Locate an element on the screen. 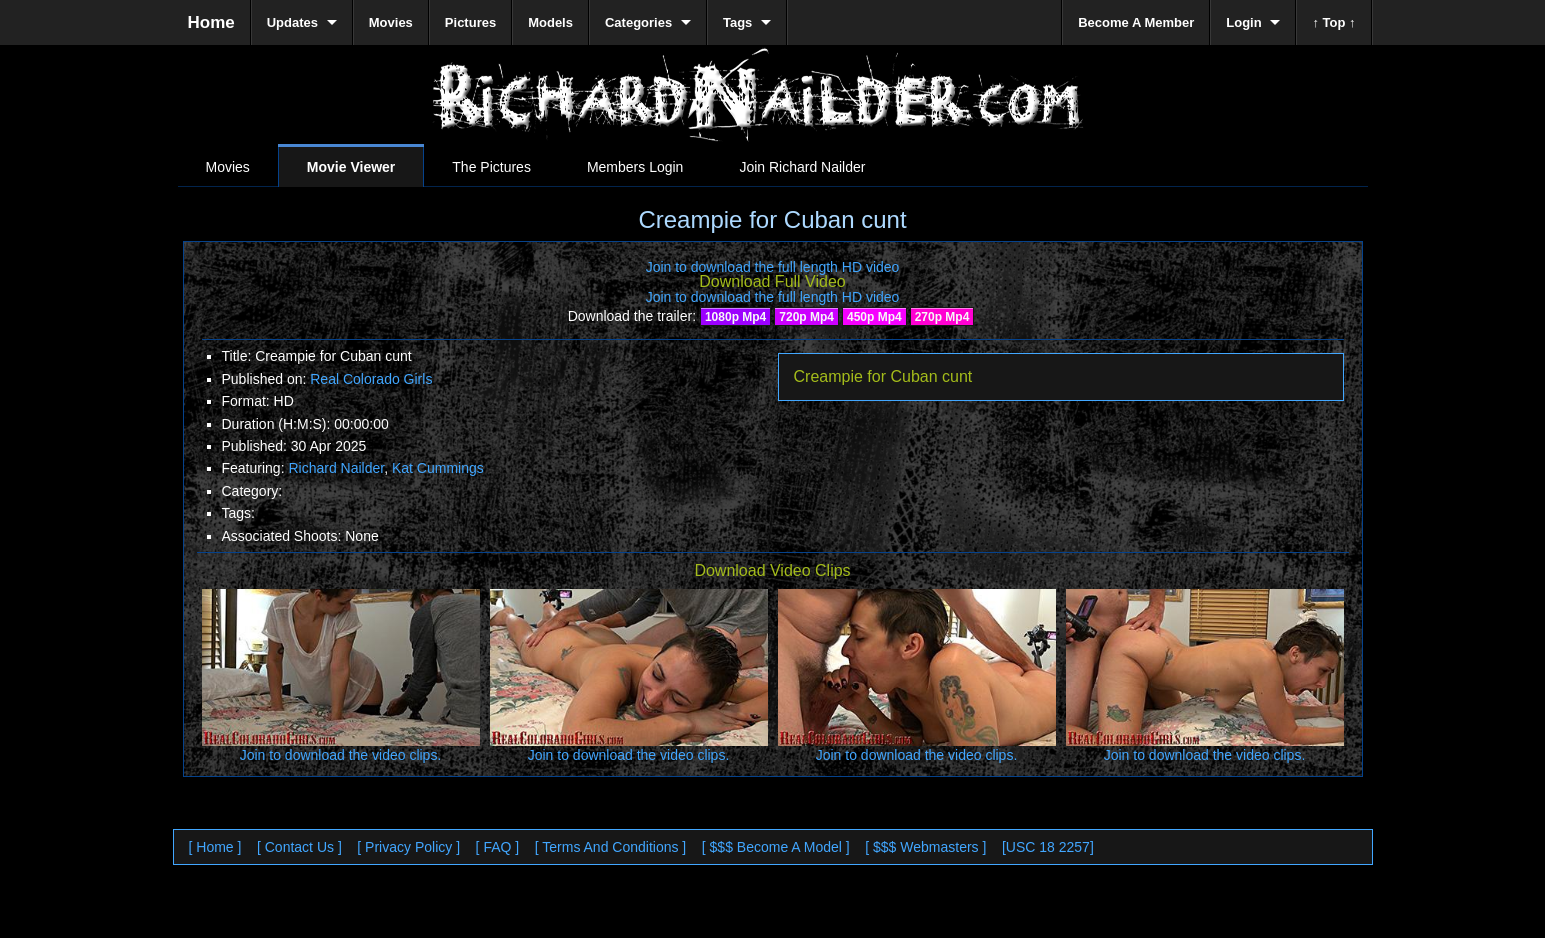  270p Mp4 is located at coordinates (942, 317).